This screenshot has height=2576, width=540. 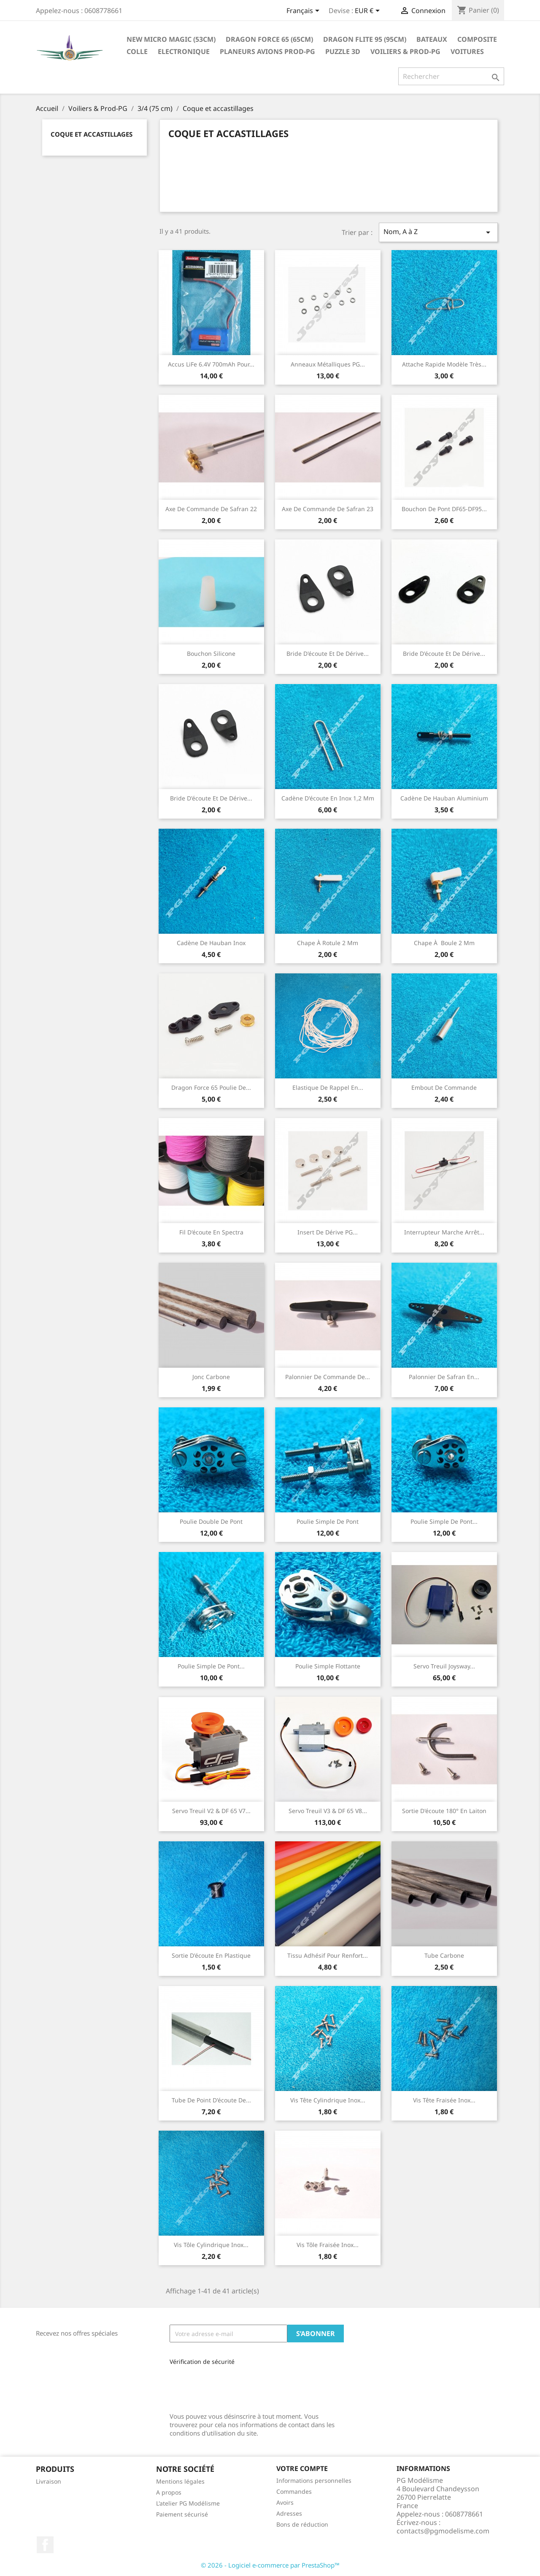 I want to click on © 2026 - Logiciel e-commerce par PrestaShop™, so click(x=270, y=2565).